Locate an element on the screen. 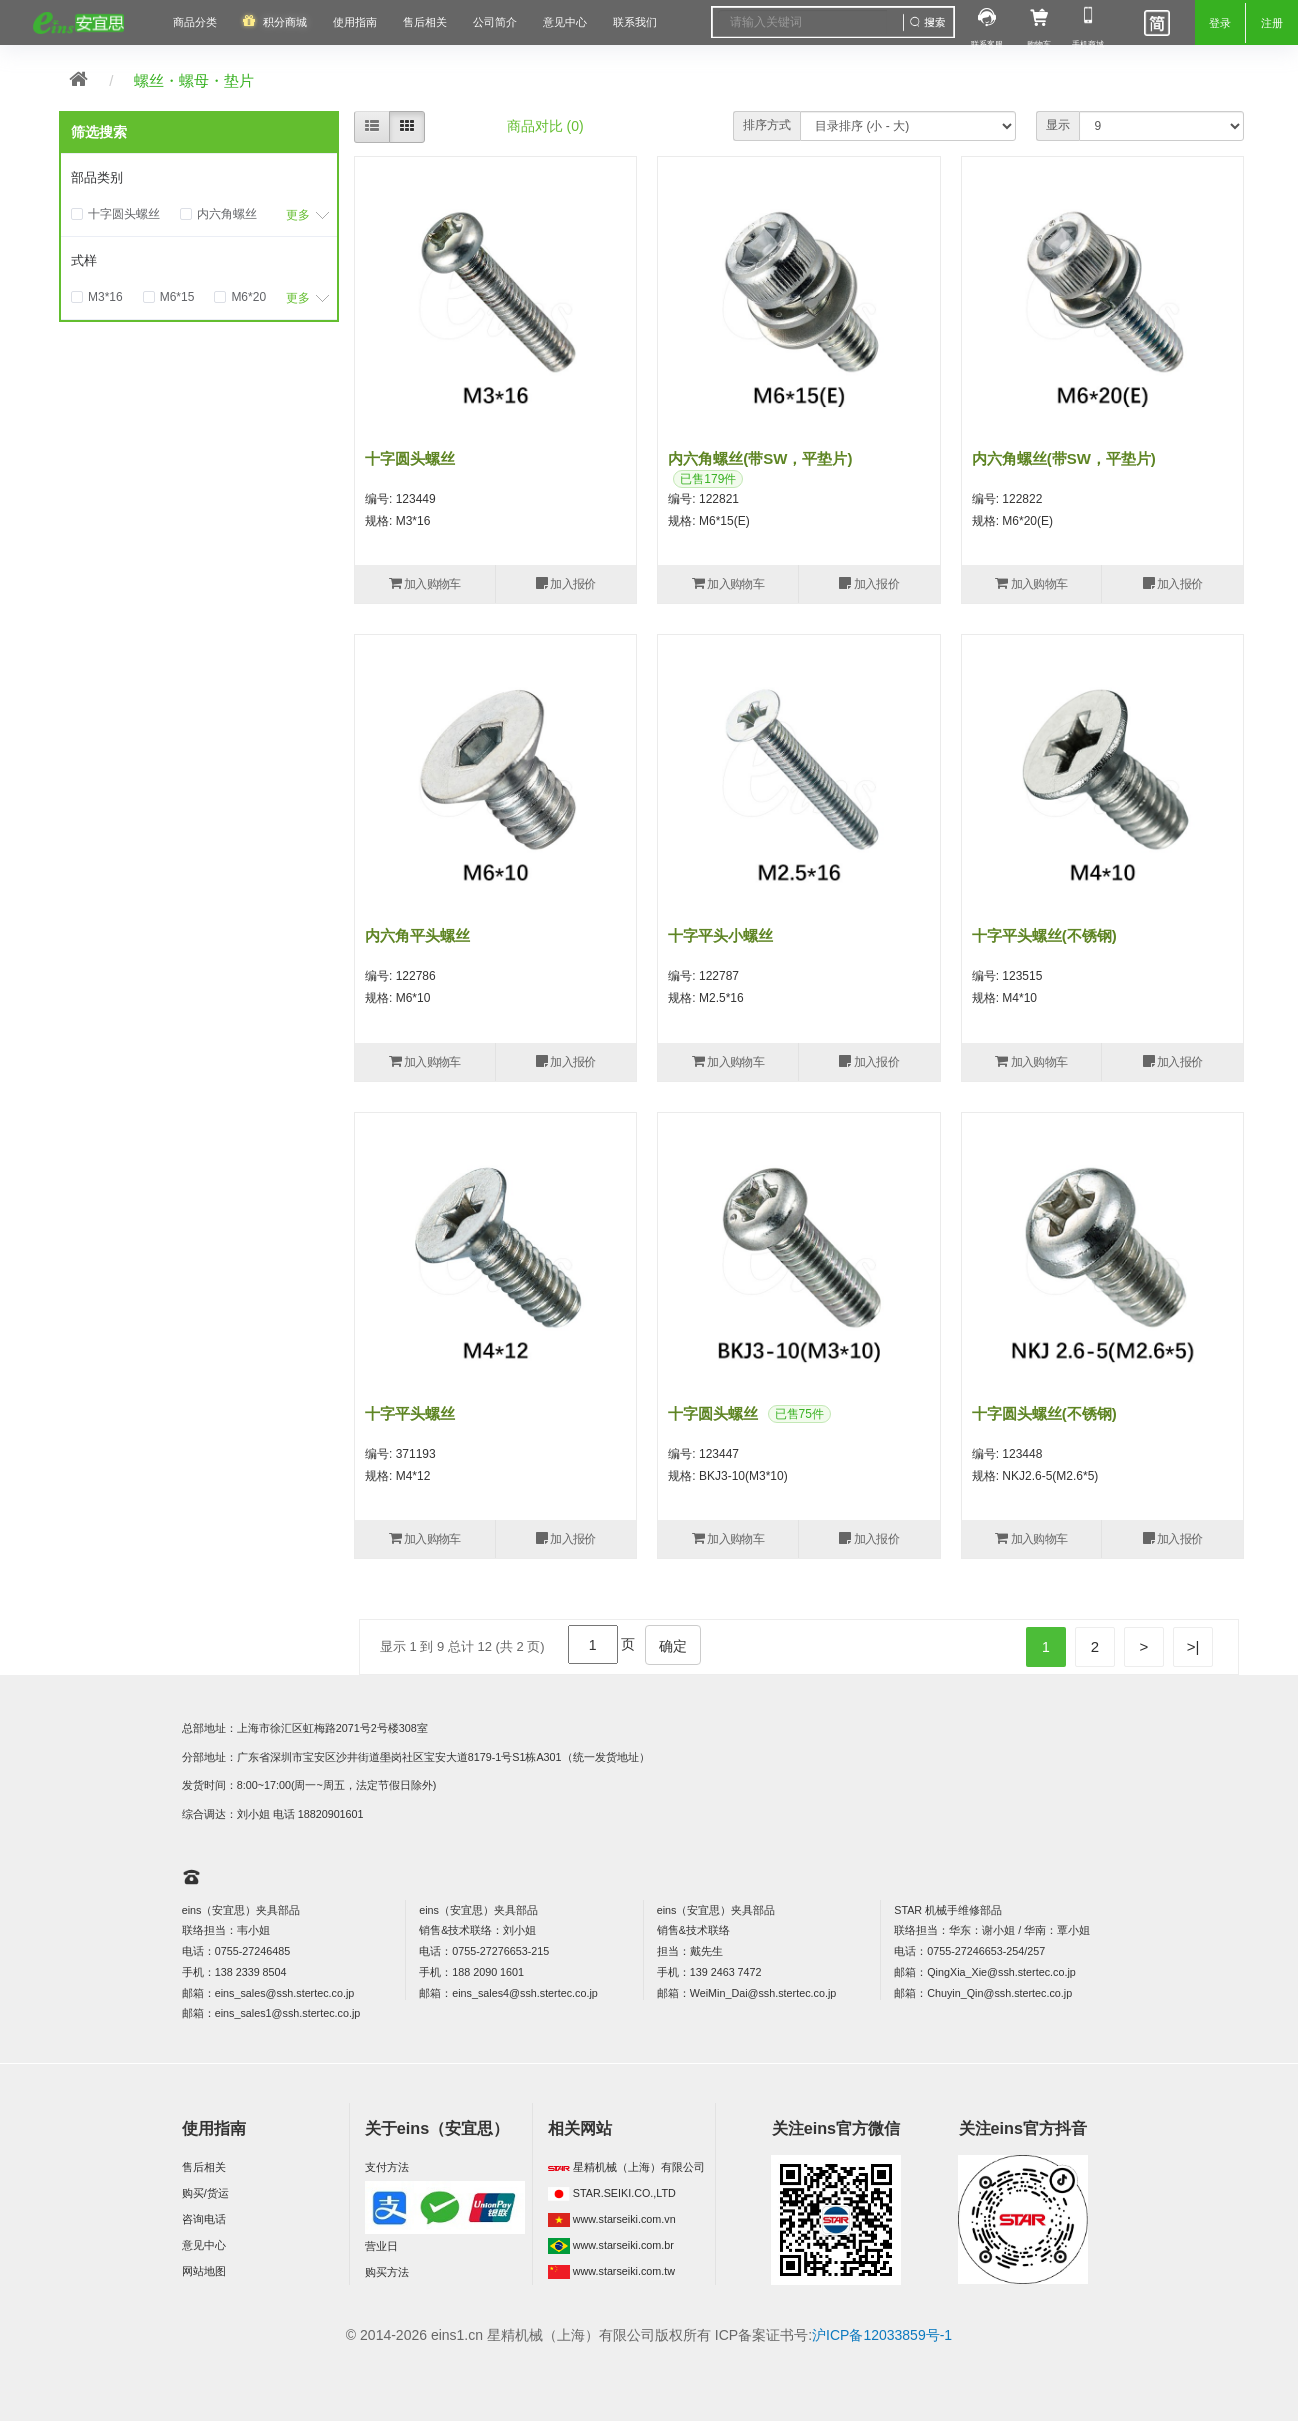 The height and width of the screenshot is (2421, 1298). 营业日 is located at coordinates (381, 2246).